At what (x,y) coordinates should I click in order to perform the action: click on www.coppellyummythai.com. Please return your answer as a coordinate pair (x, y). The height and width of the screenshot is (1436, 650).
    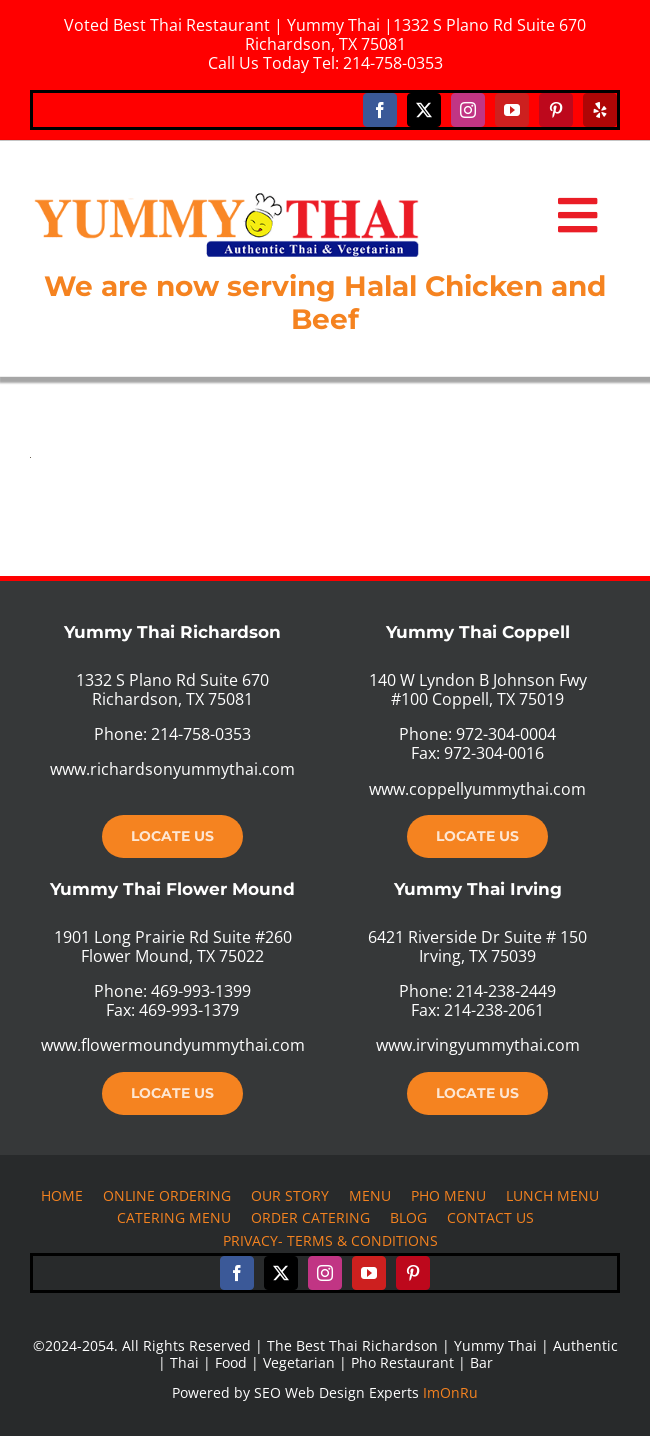
    Looking at the image, I should click on (477, 789).